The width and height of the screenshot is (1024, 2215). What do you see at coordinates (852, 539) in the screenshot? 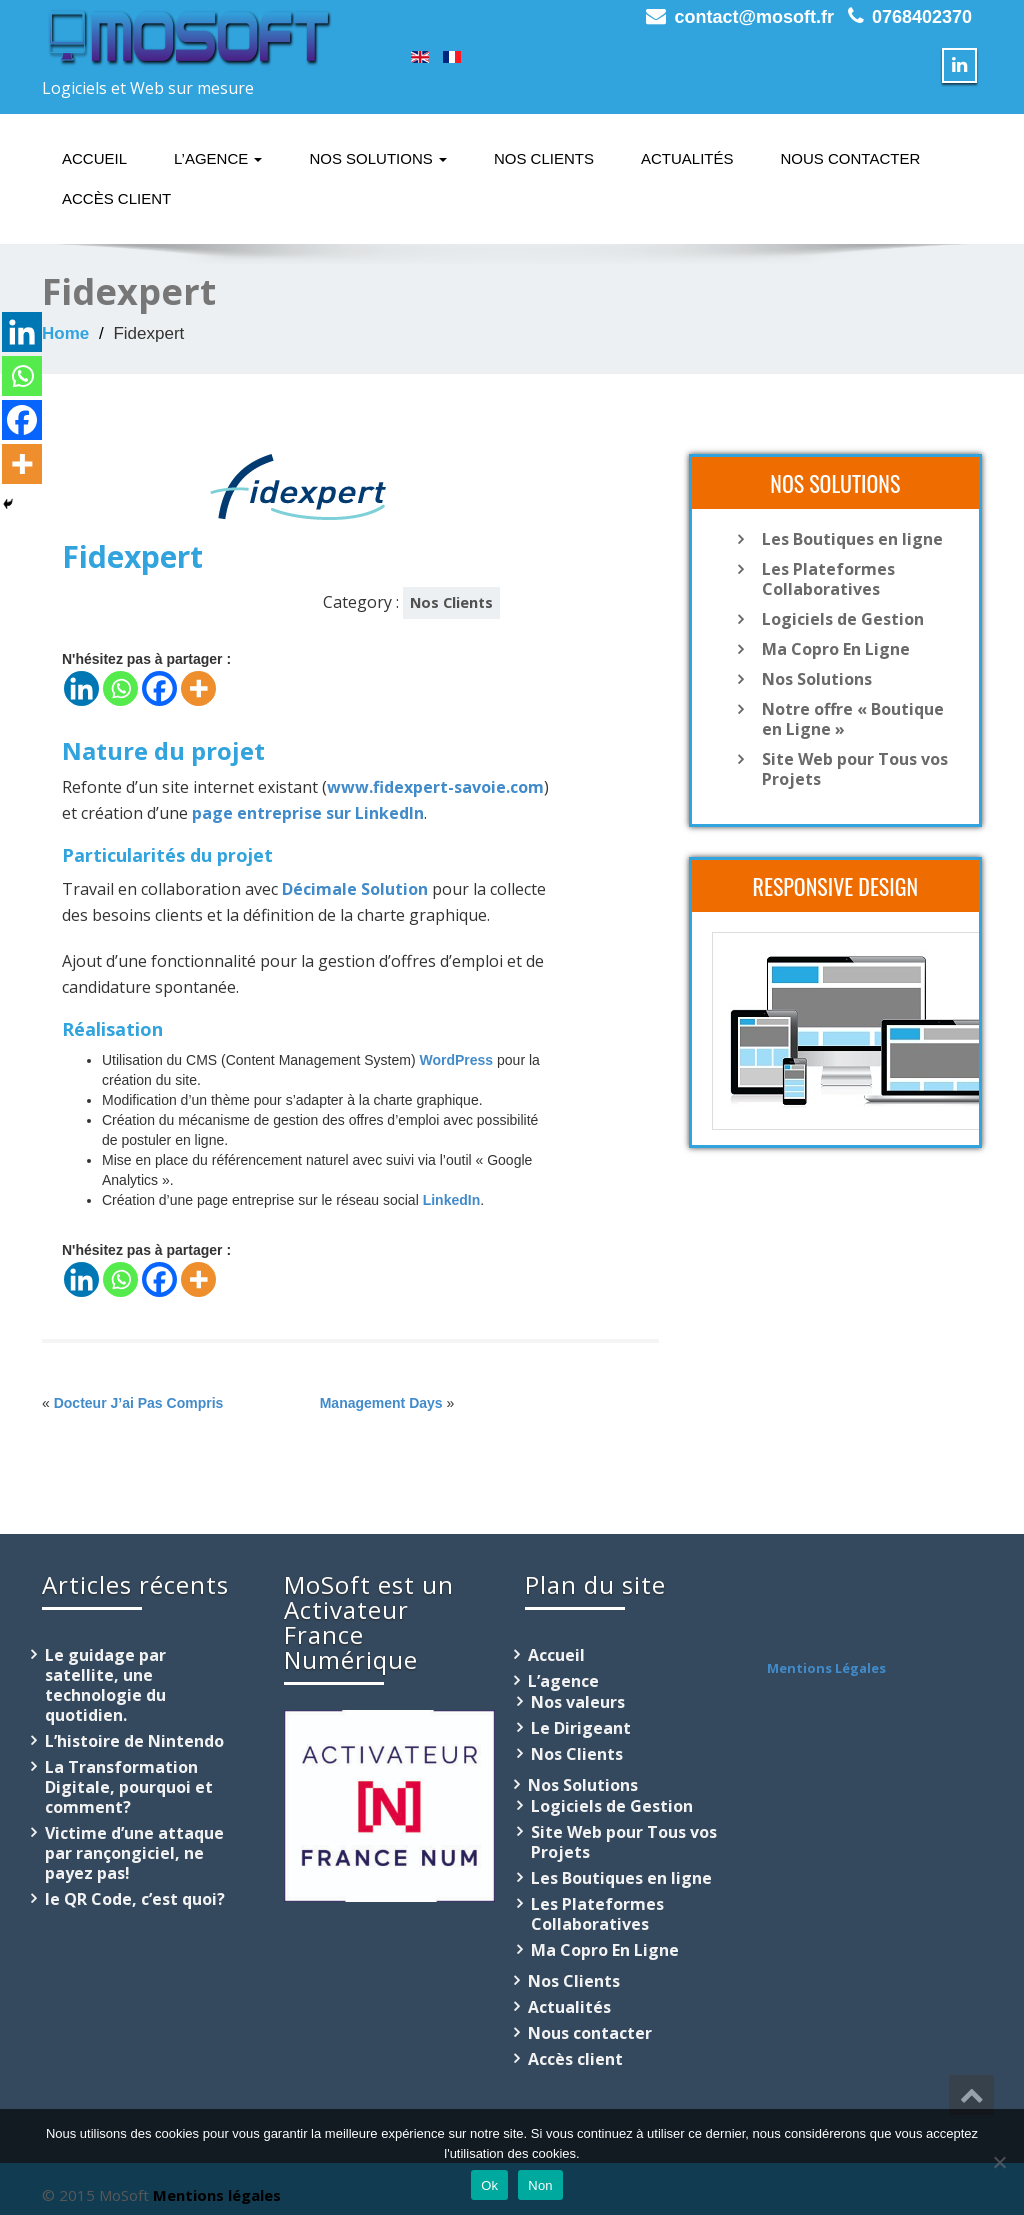
I see `Les Boutiques en ligne` at bounding box center [852, 539].